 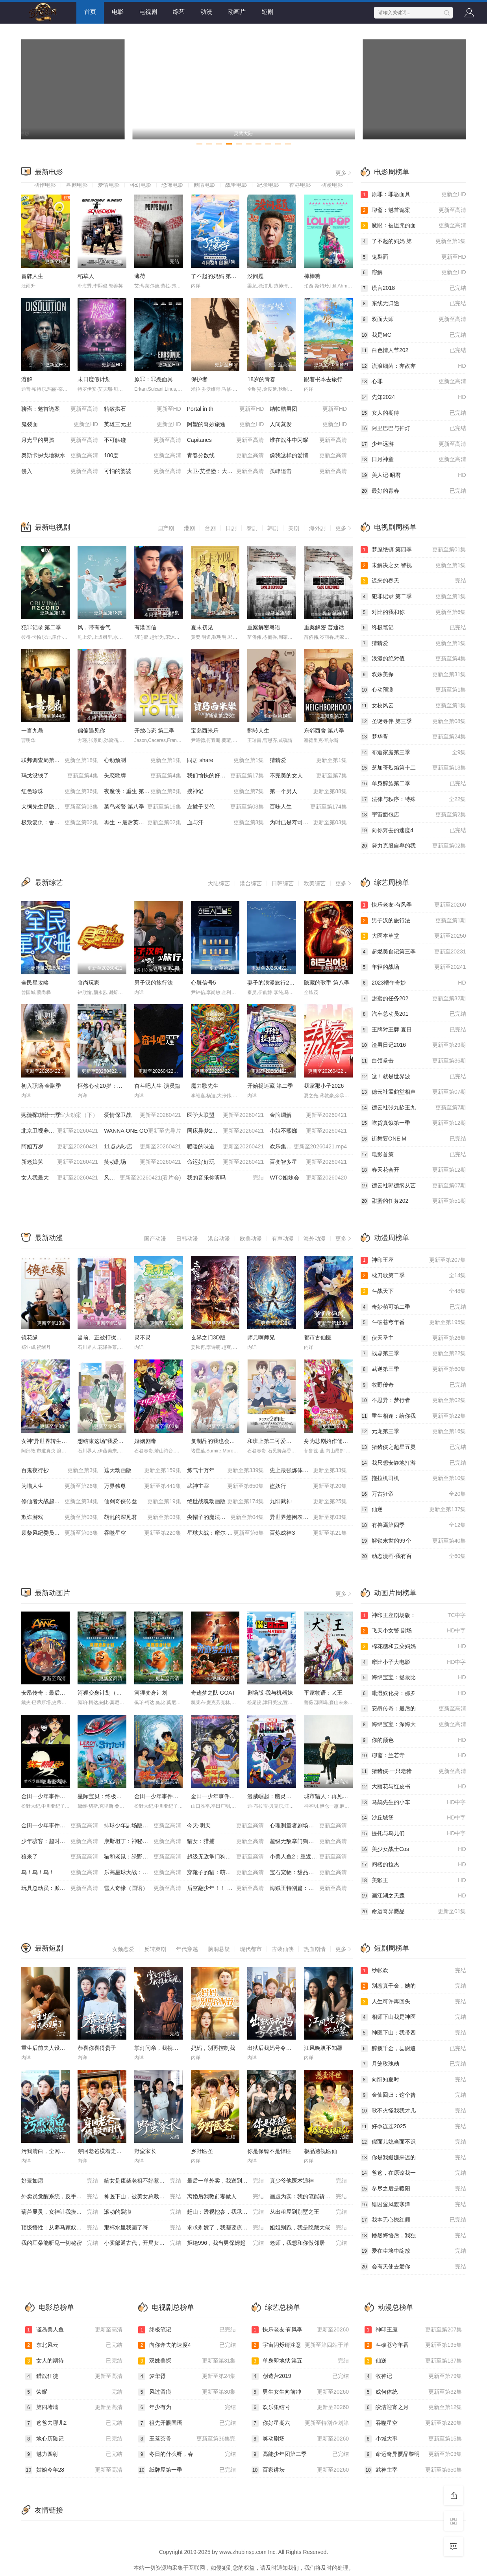 I want to click on 命运好好玩, so click(x=225, y=1162).